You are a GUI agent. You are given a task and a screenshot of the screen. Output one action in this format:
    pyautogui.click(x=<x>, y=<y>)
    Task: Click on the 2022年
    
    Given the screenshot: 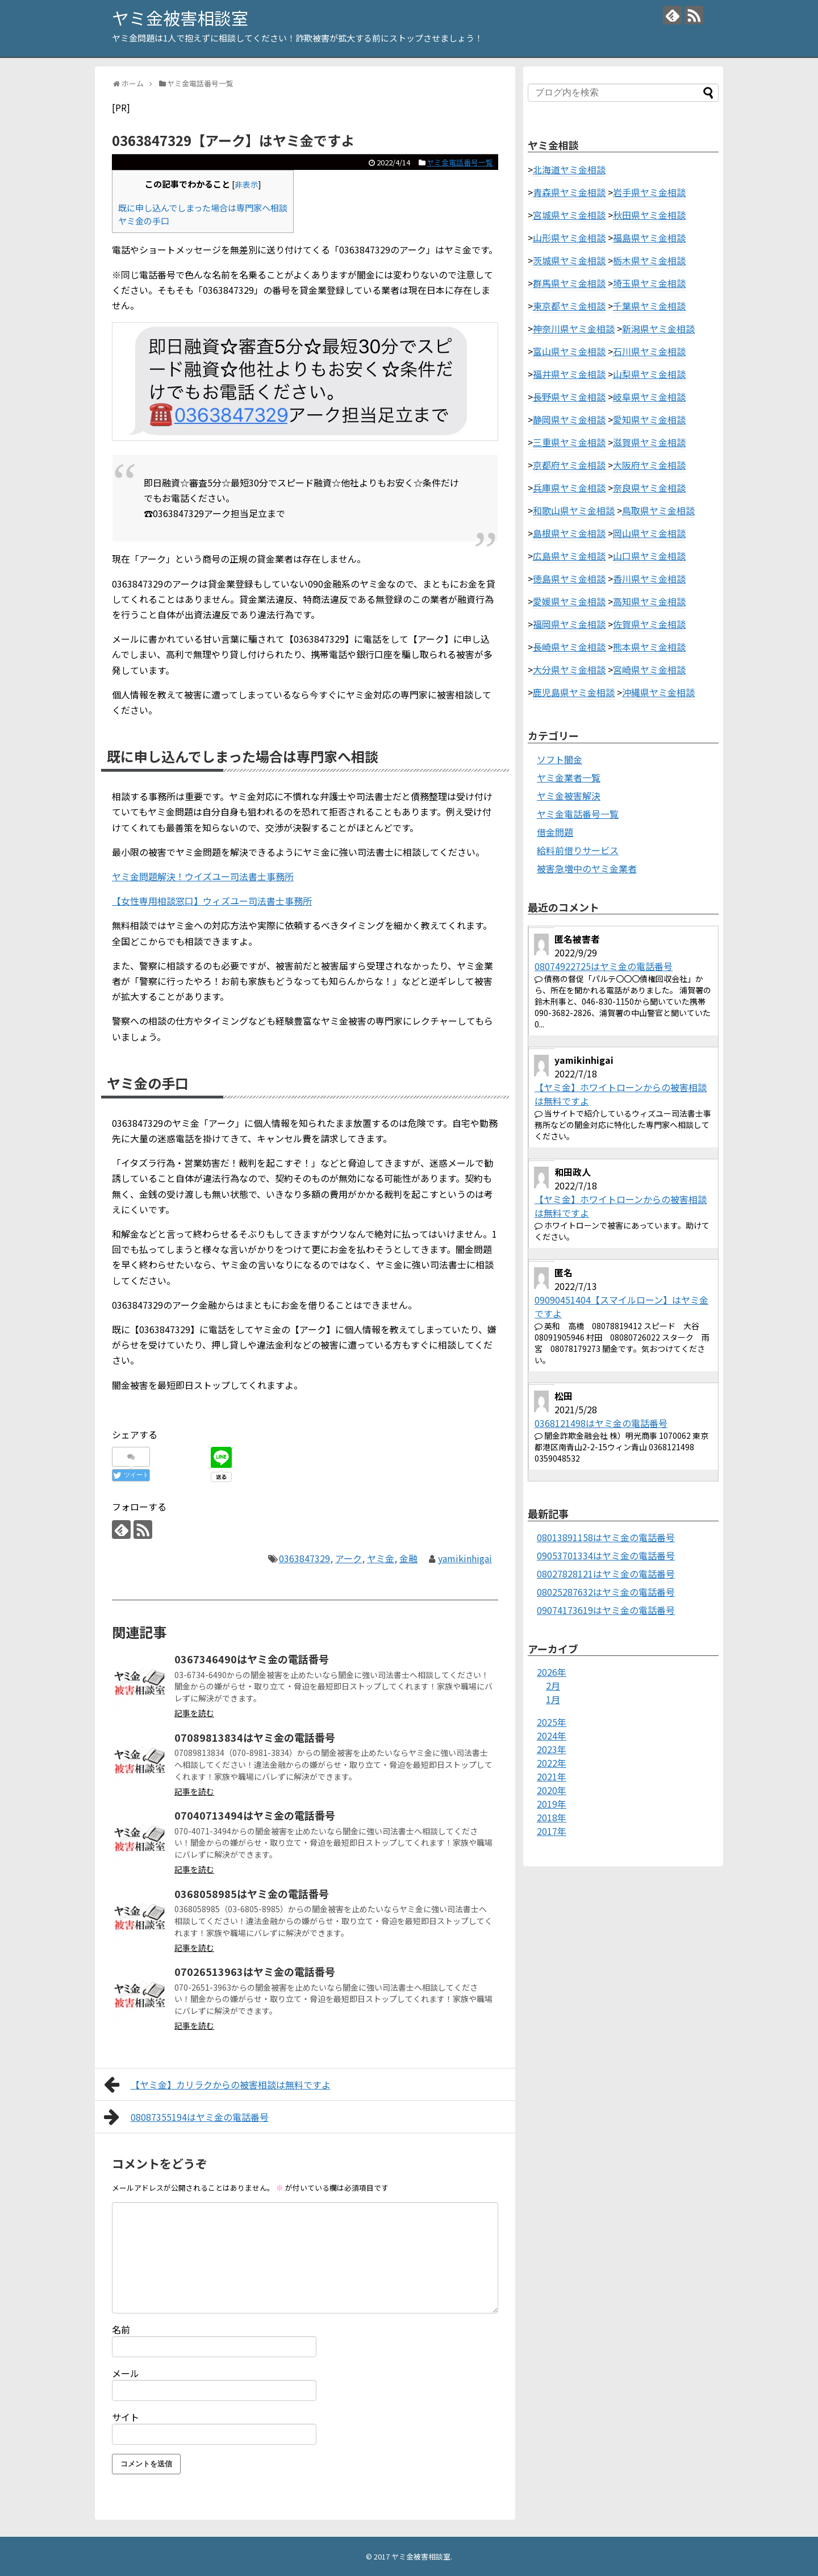 What is the action you would take?
    pyautogui.click(x=551, y=1763)
    